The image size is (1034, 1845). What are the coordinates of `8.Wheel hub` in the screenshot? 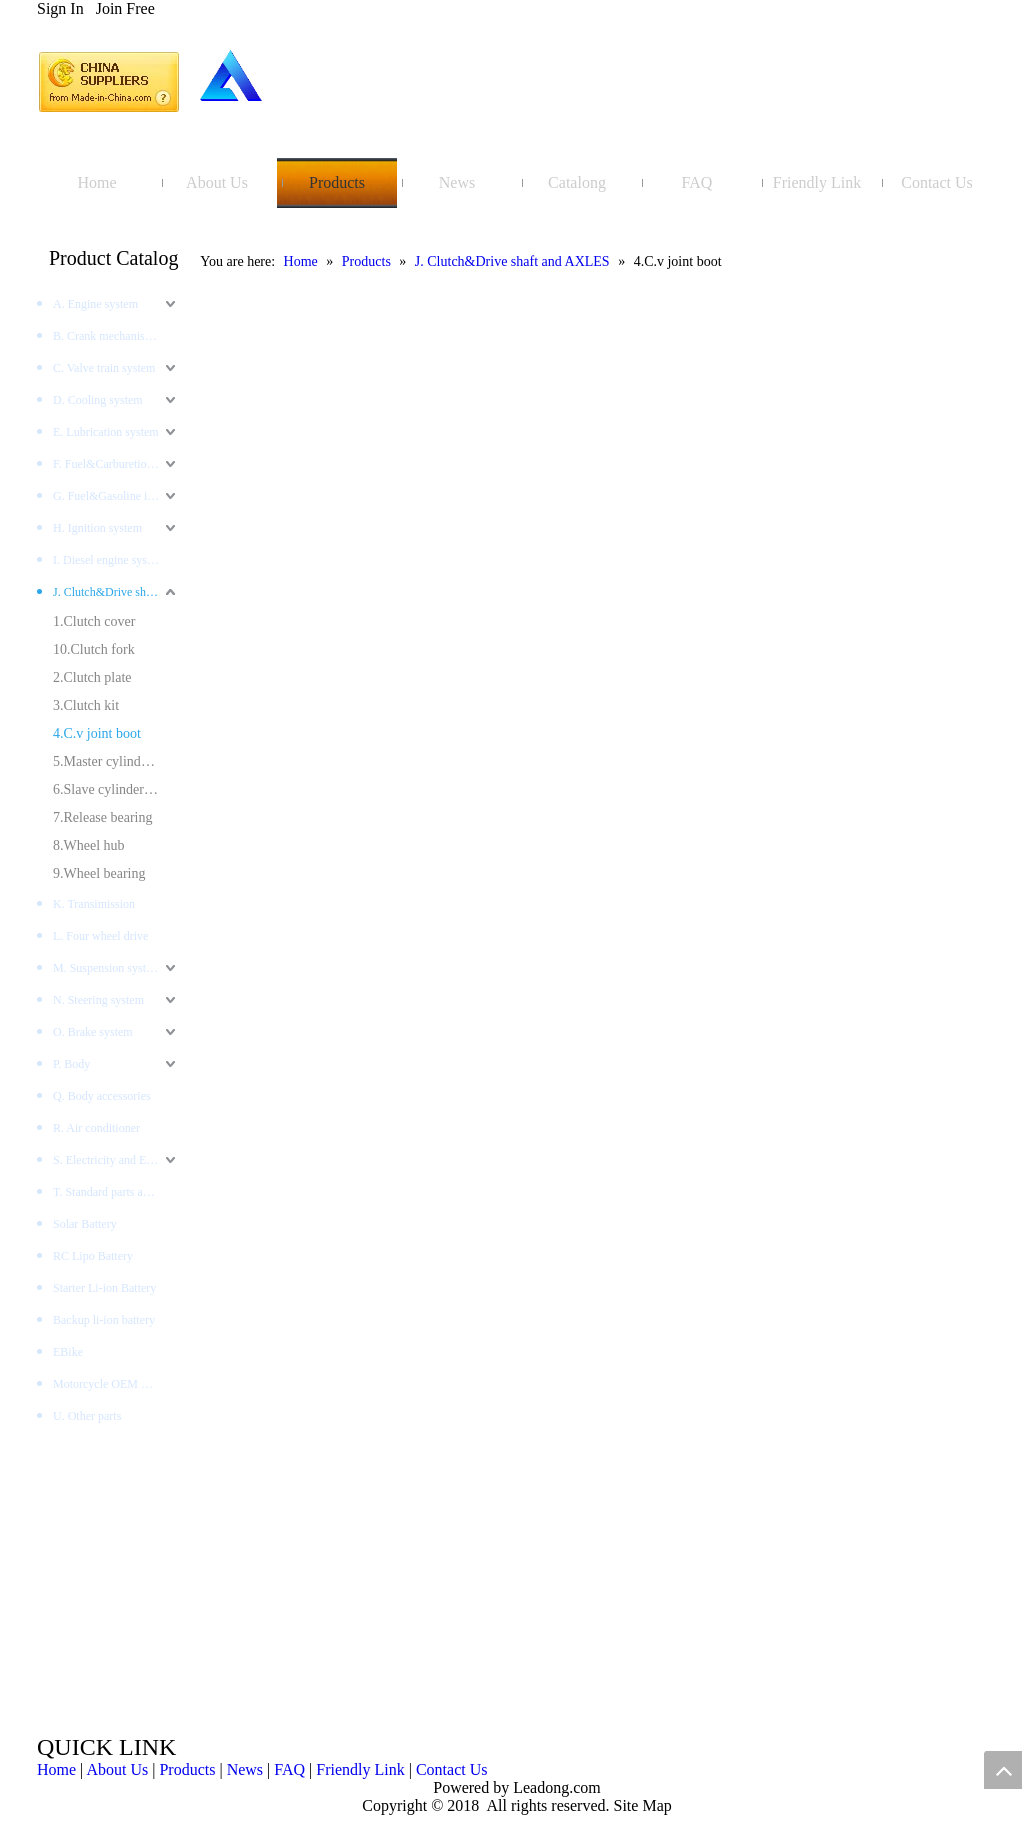 It's located at (89, 845).